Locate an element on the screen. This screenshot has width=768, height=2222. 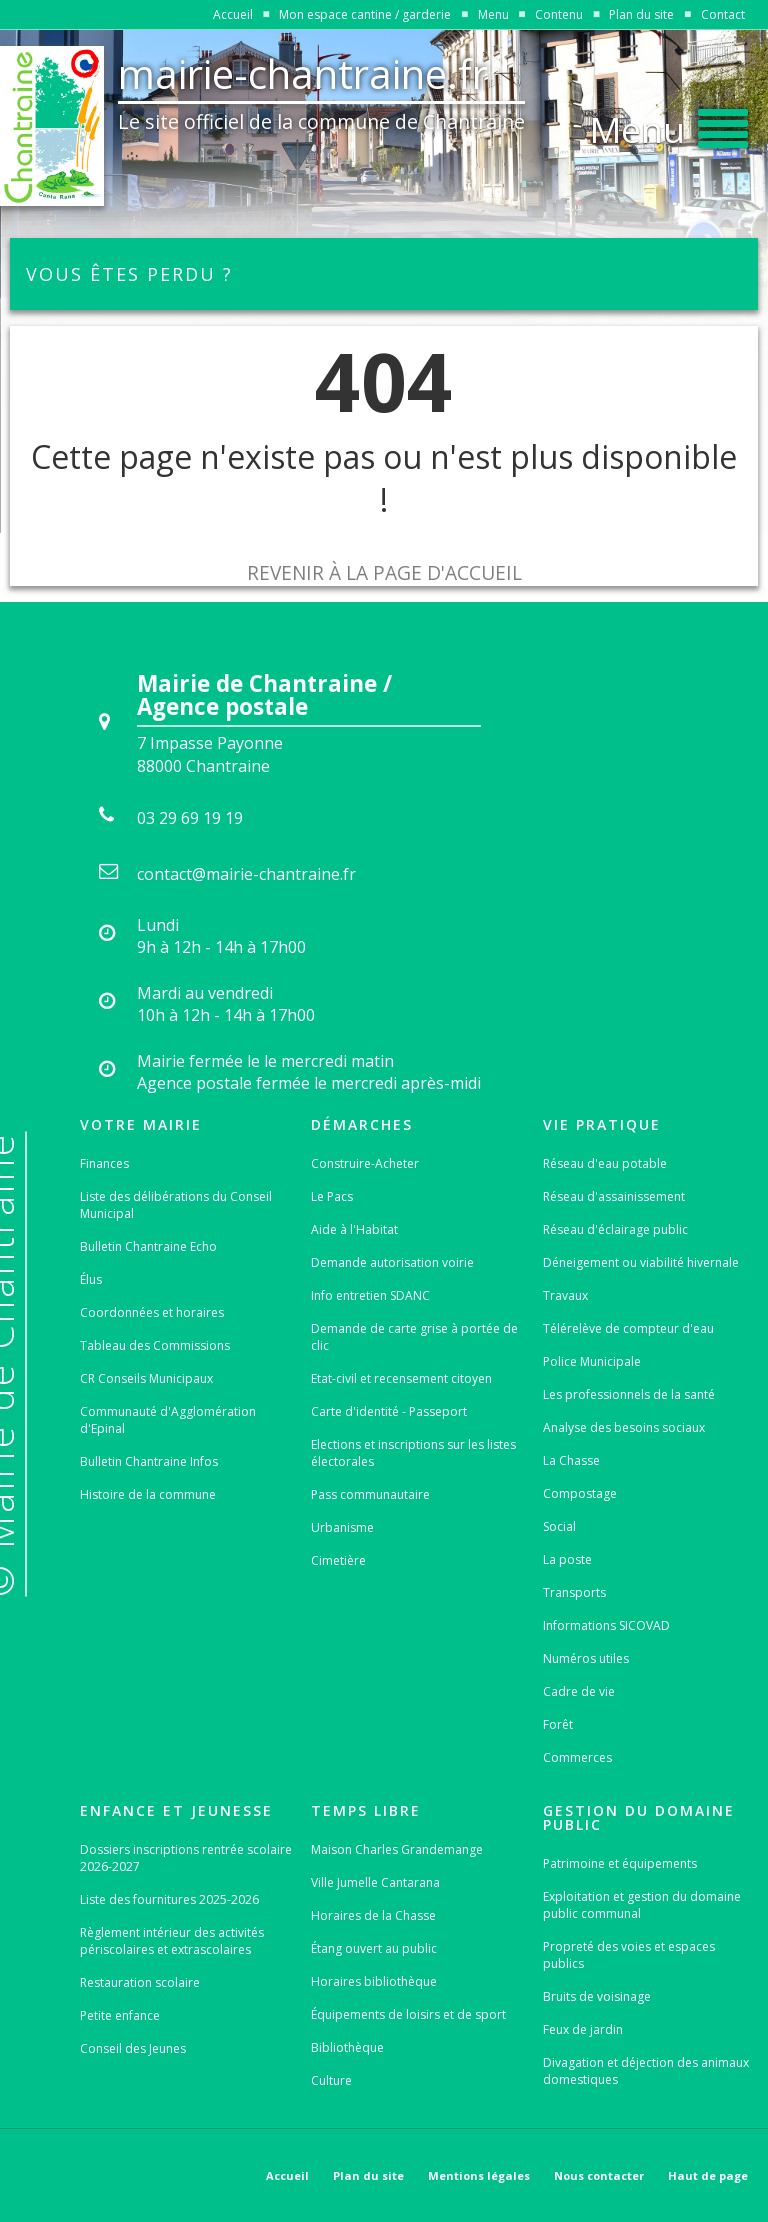
Mon espace cantine / garderie is located at coordinates (365, 14).